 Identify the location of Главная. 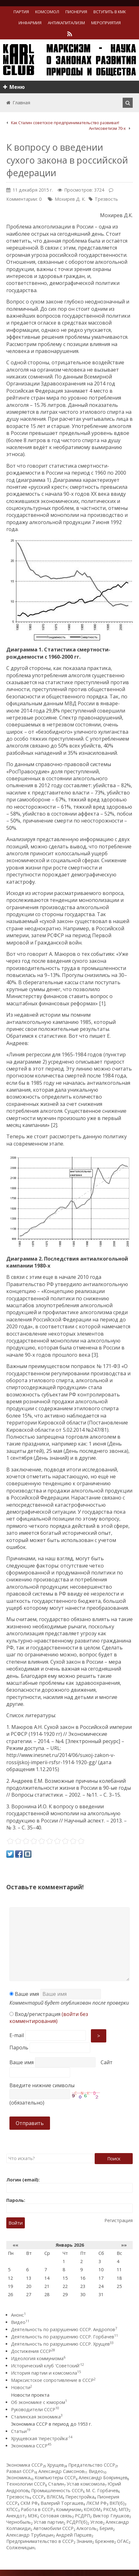
(21, 103).